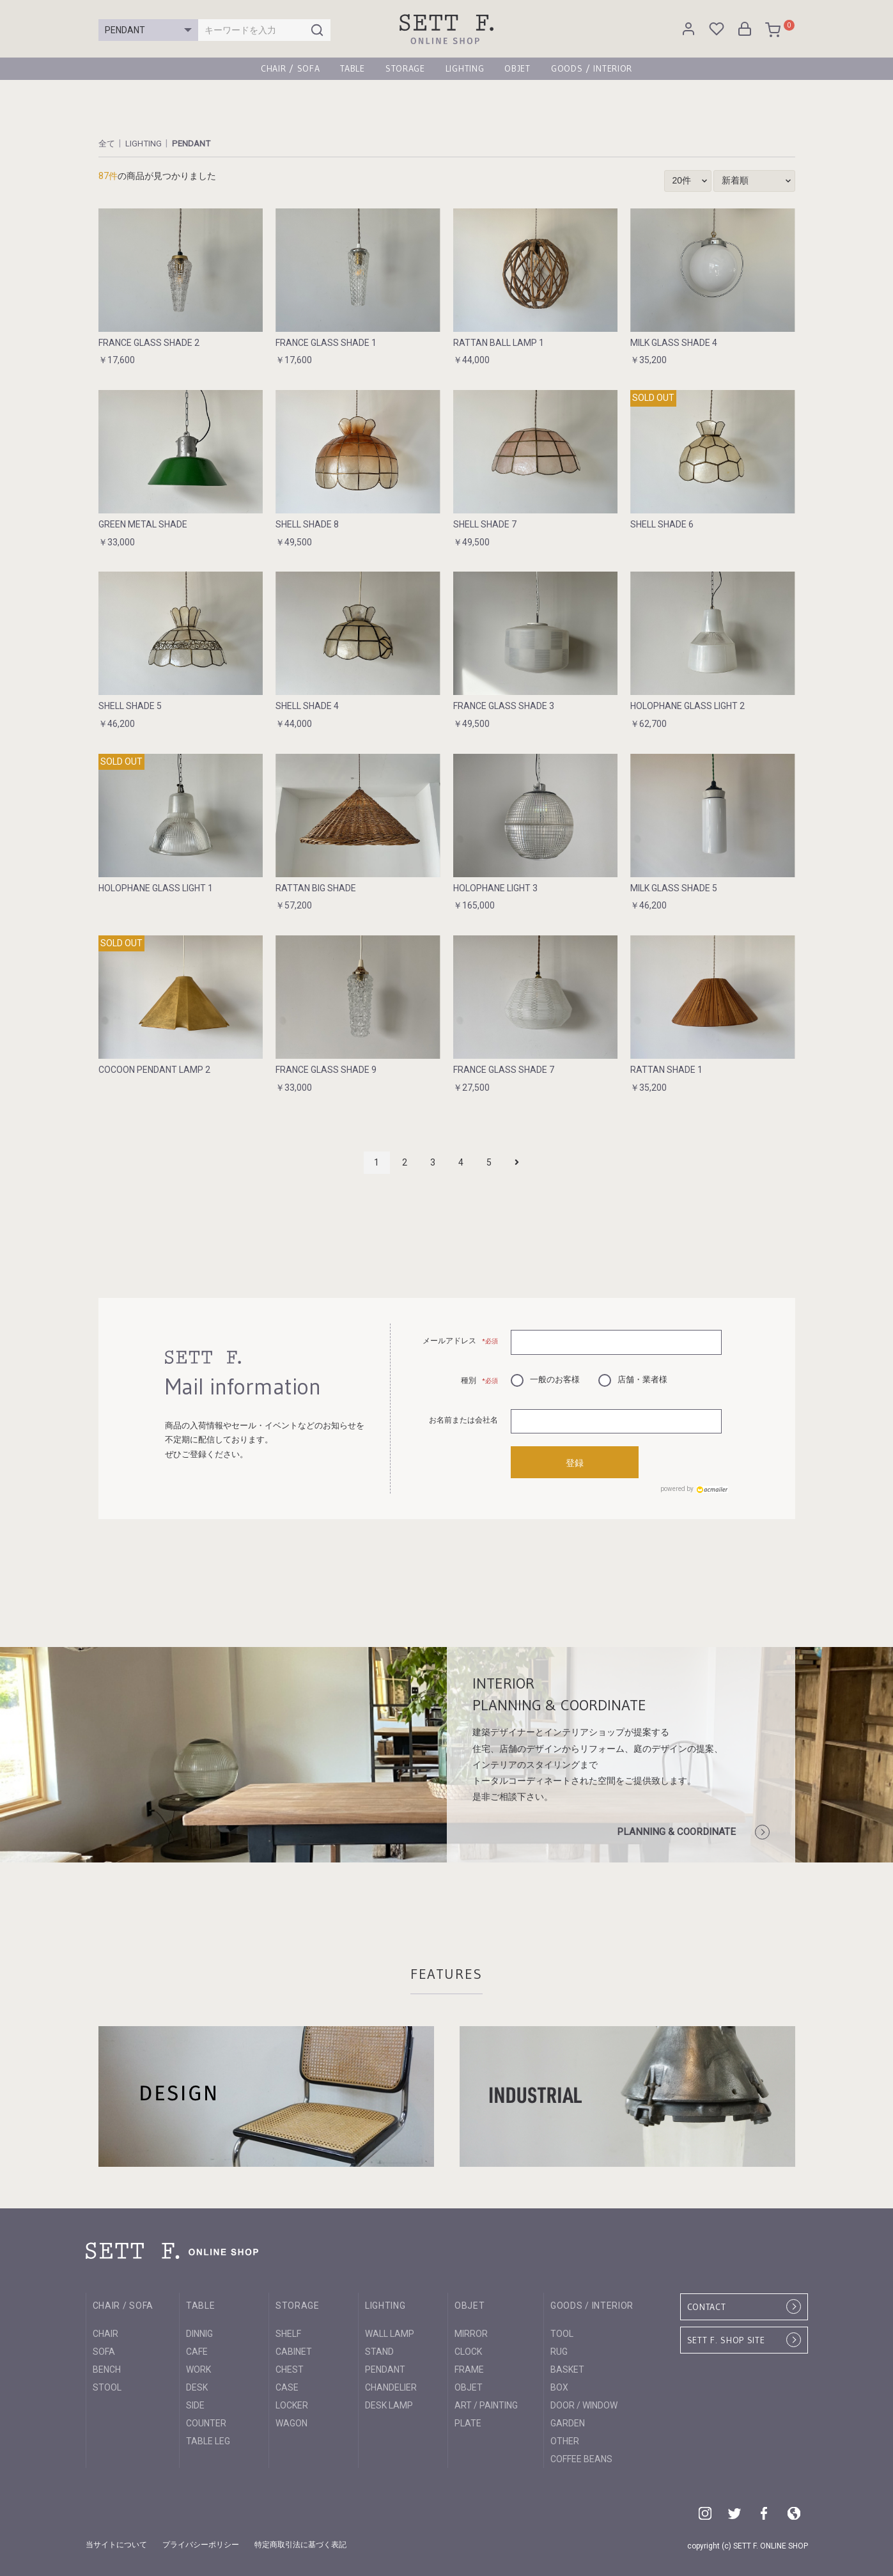 Image resolution: width=893 pixels, height=2576 pixels. What do you see at coordinates (559, 2385) in the screenshot?
I see `BOX` at bounding box center [559, 2385].